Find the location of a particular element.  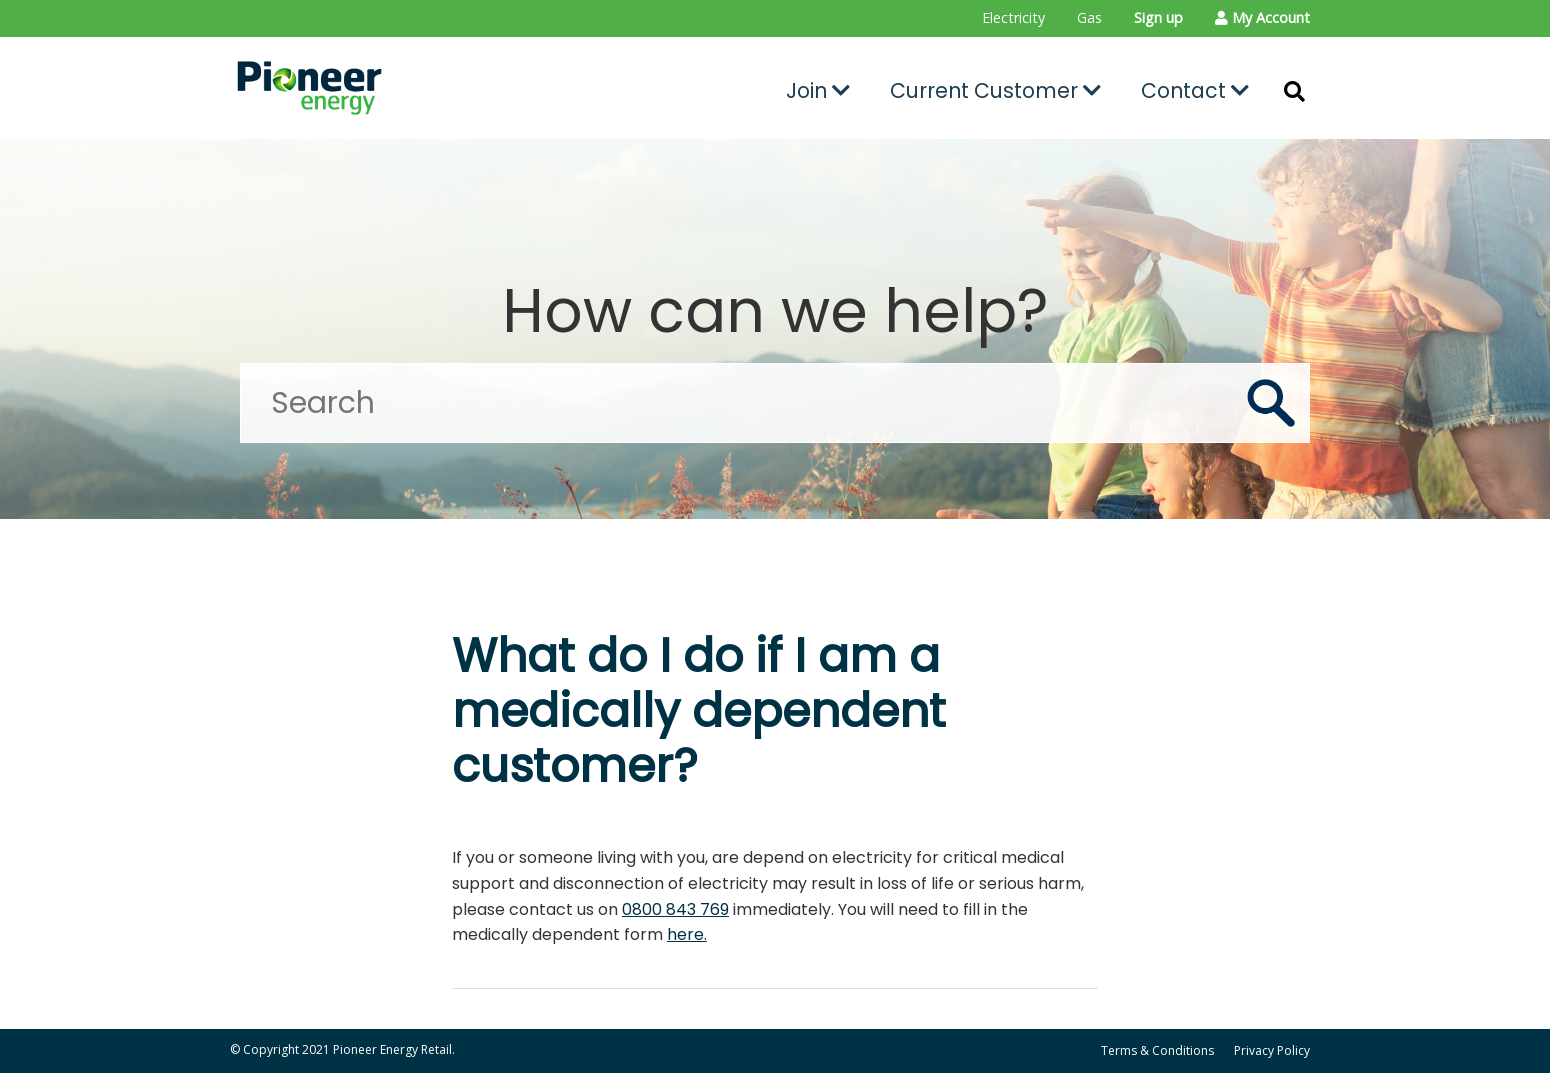

0800 843 769 is located at coordinates (675, 909).